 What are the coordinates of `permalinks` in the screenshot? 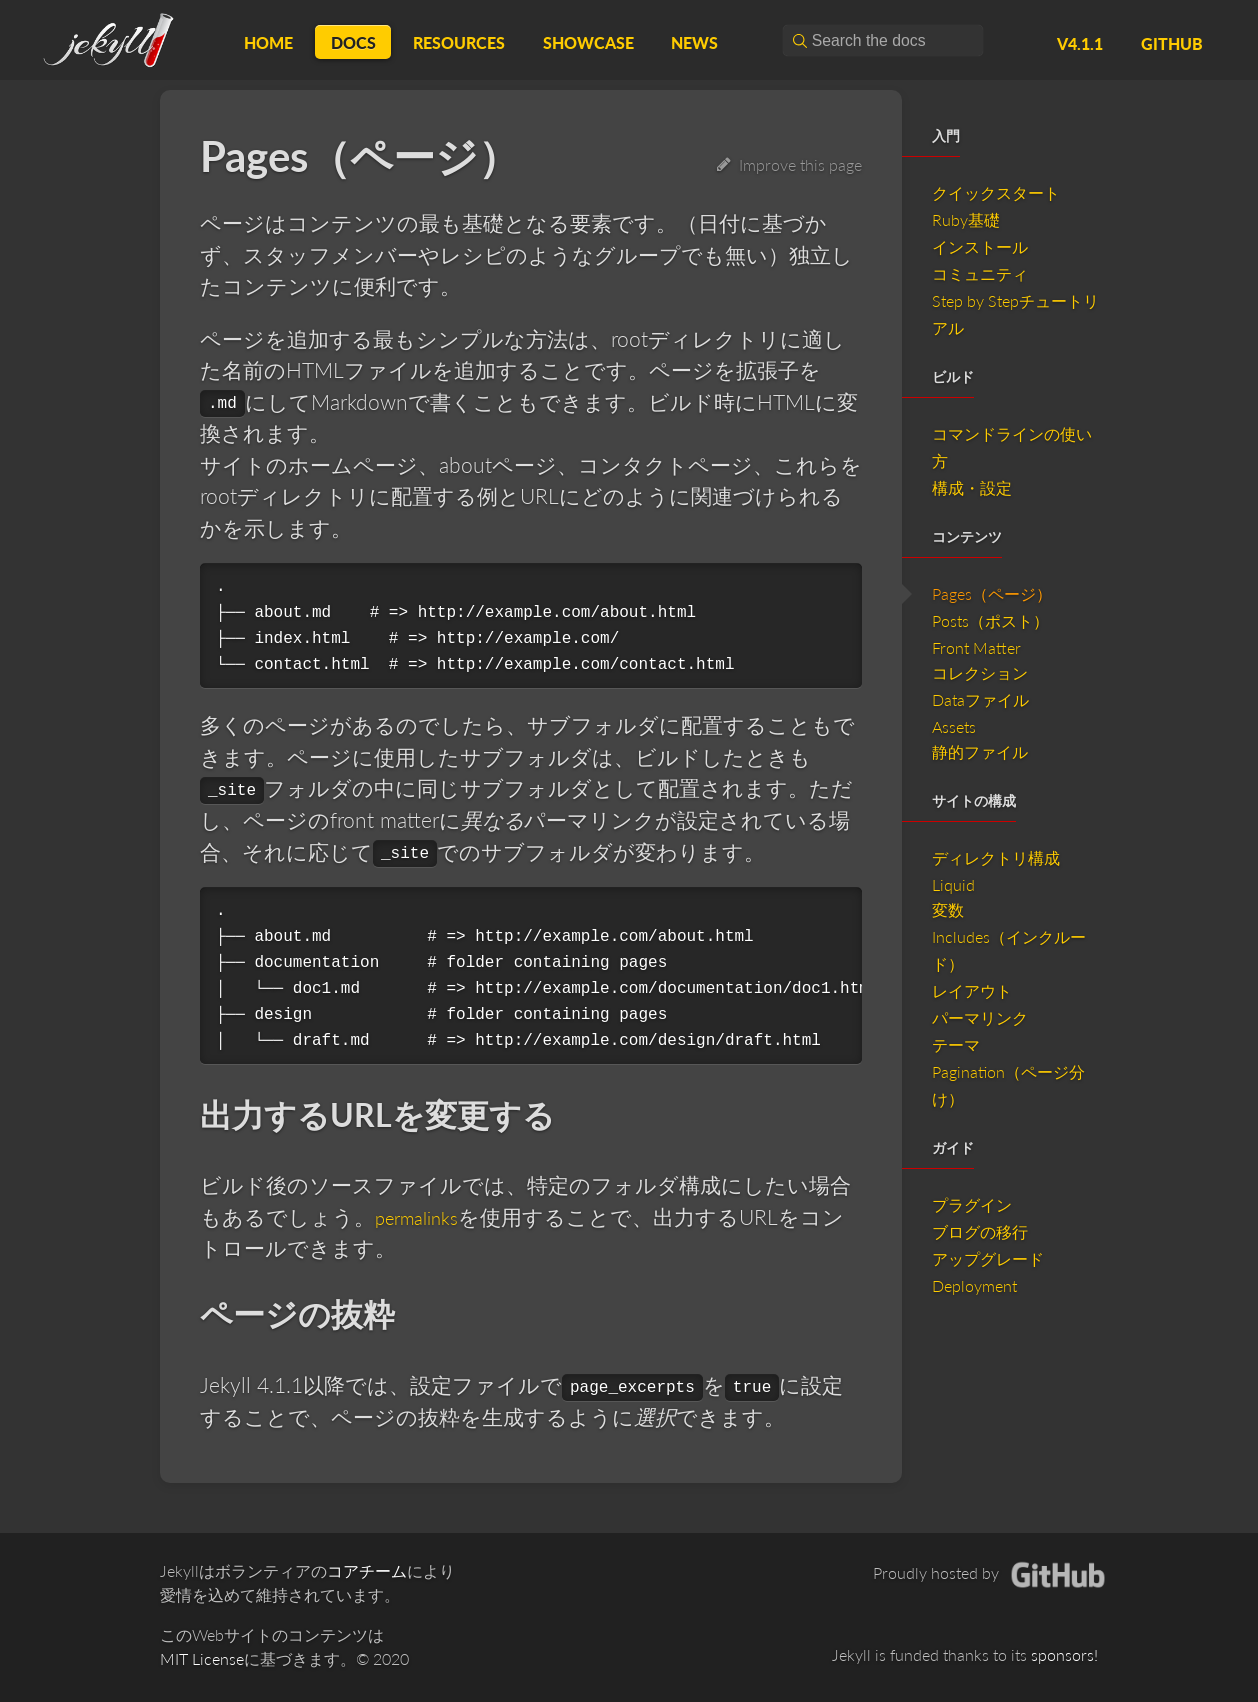 It's located at (424, 1216).